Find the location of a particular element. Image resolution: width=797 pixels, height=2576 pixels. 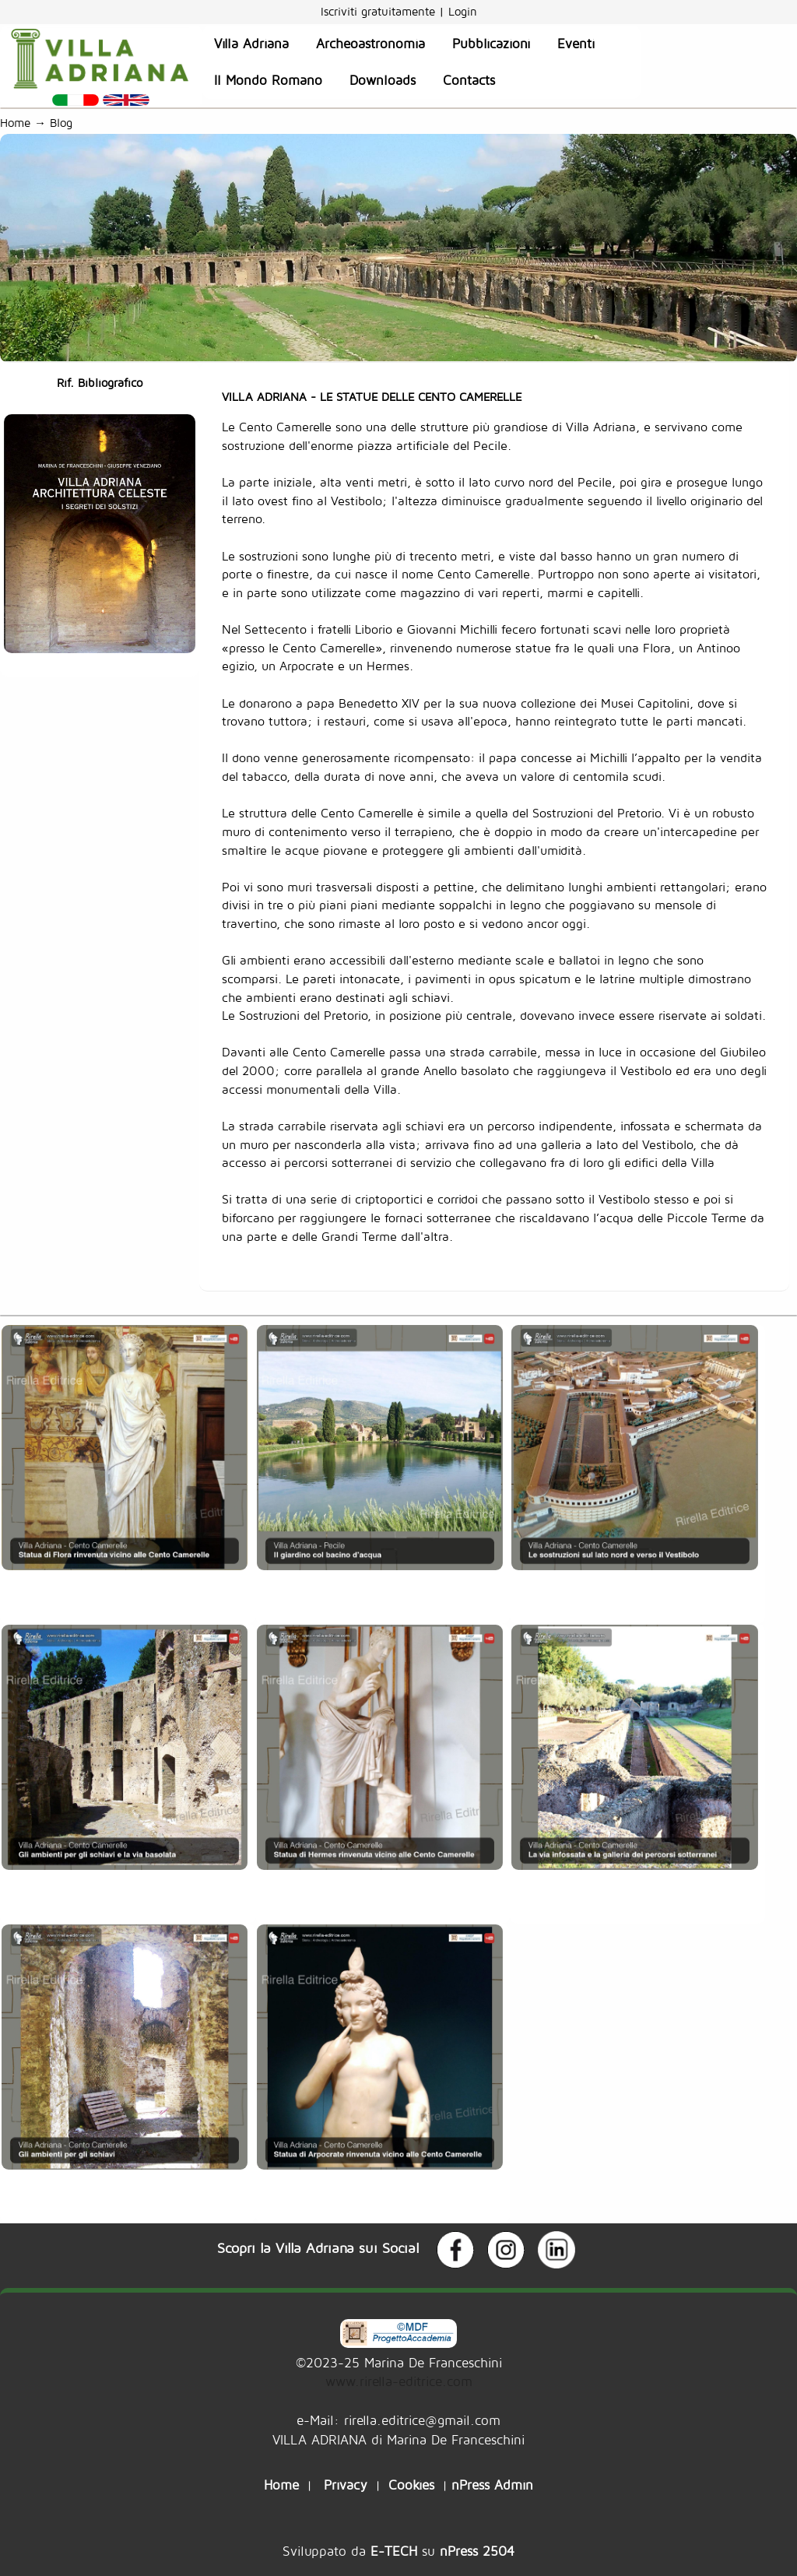

Il Mondo Romano is located at coordinates (268, 80).